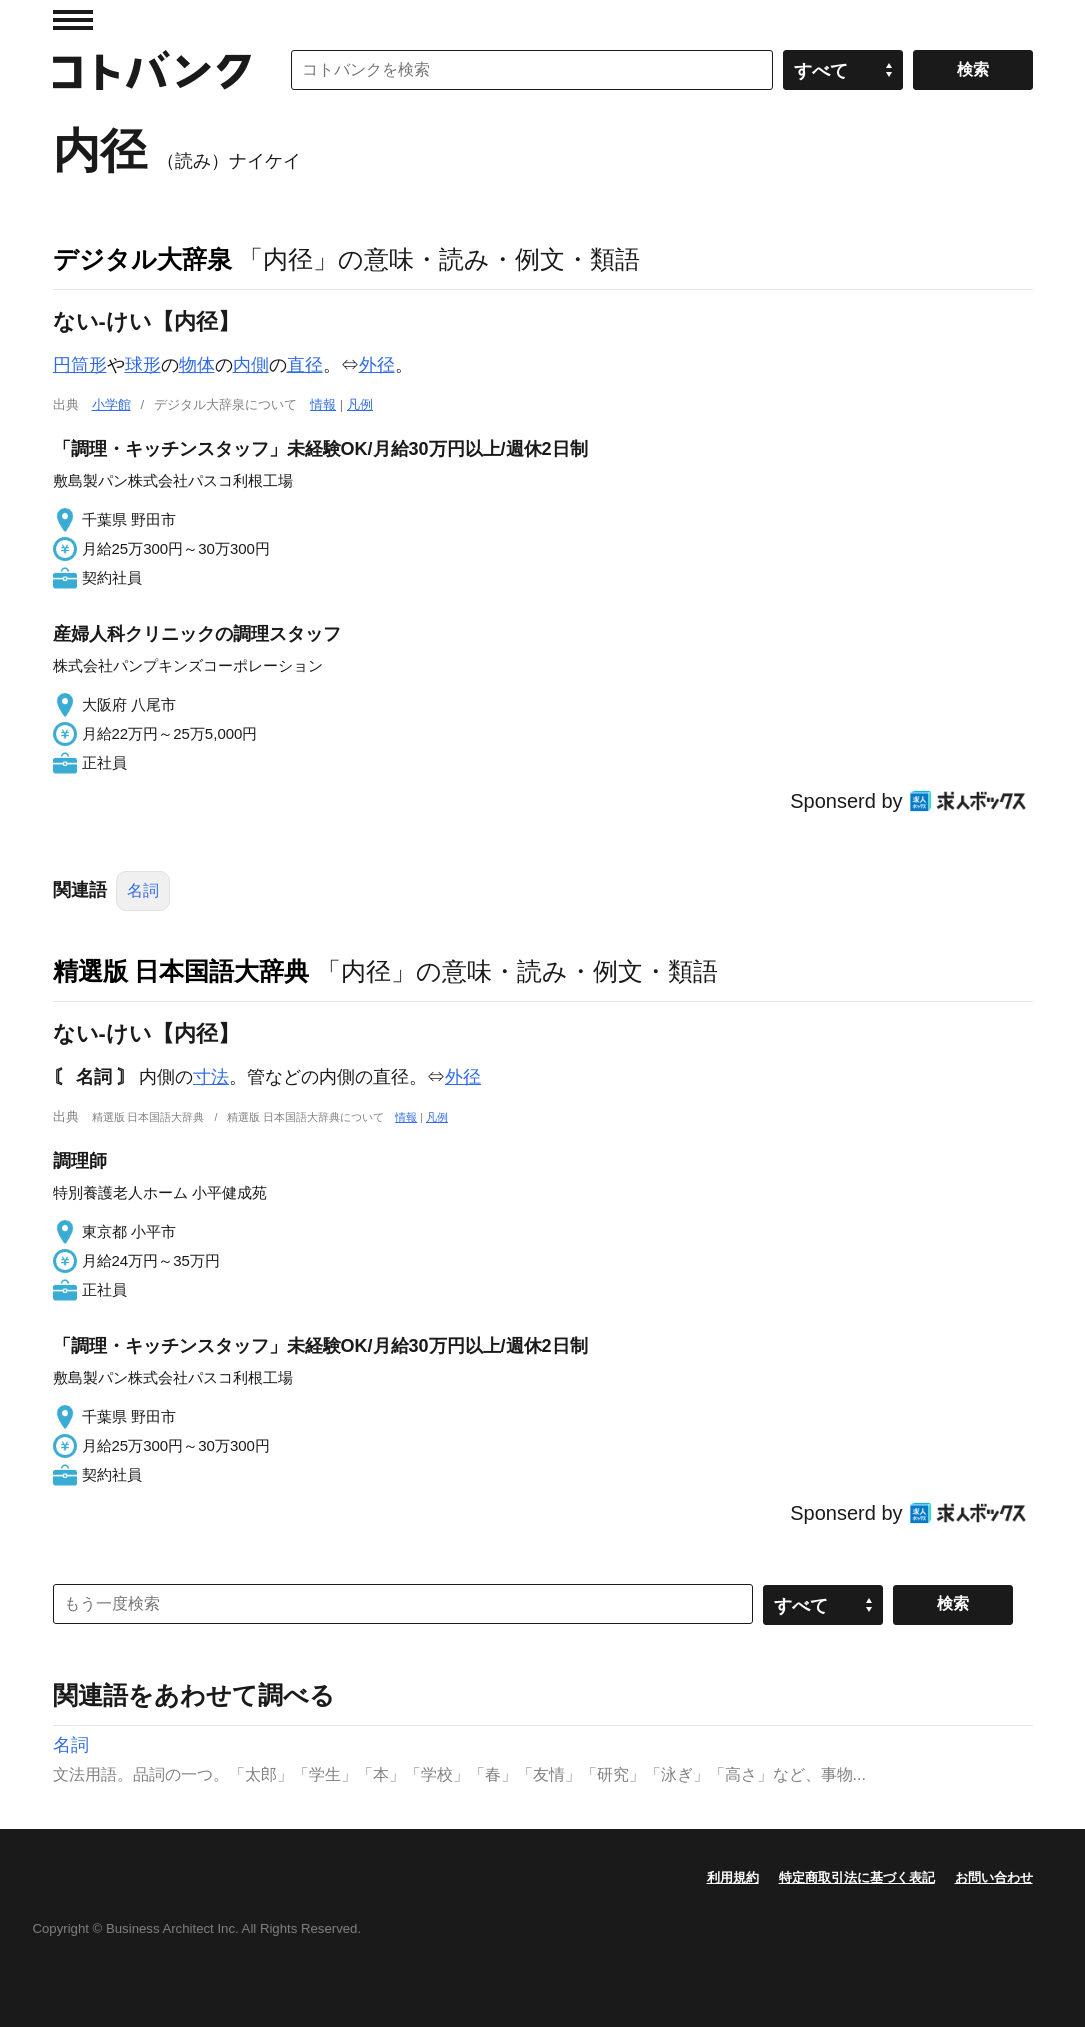 Image resolution: width=1085 pixels, height=2027 pixels. Describe the element at coordinates (994, 1877) in the screenshot. I see `お問い合わせ` at that location.